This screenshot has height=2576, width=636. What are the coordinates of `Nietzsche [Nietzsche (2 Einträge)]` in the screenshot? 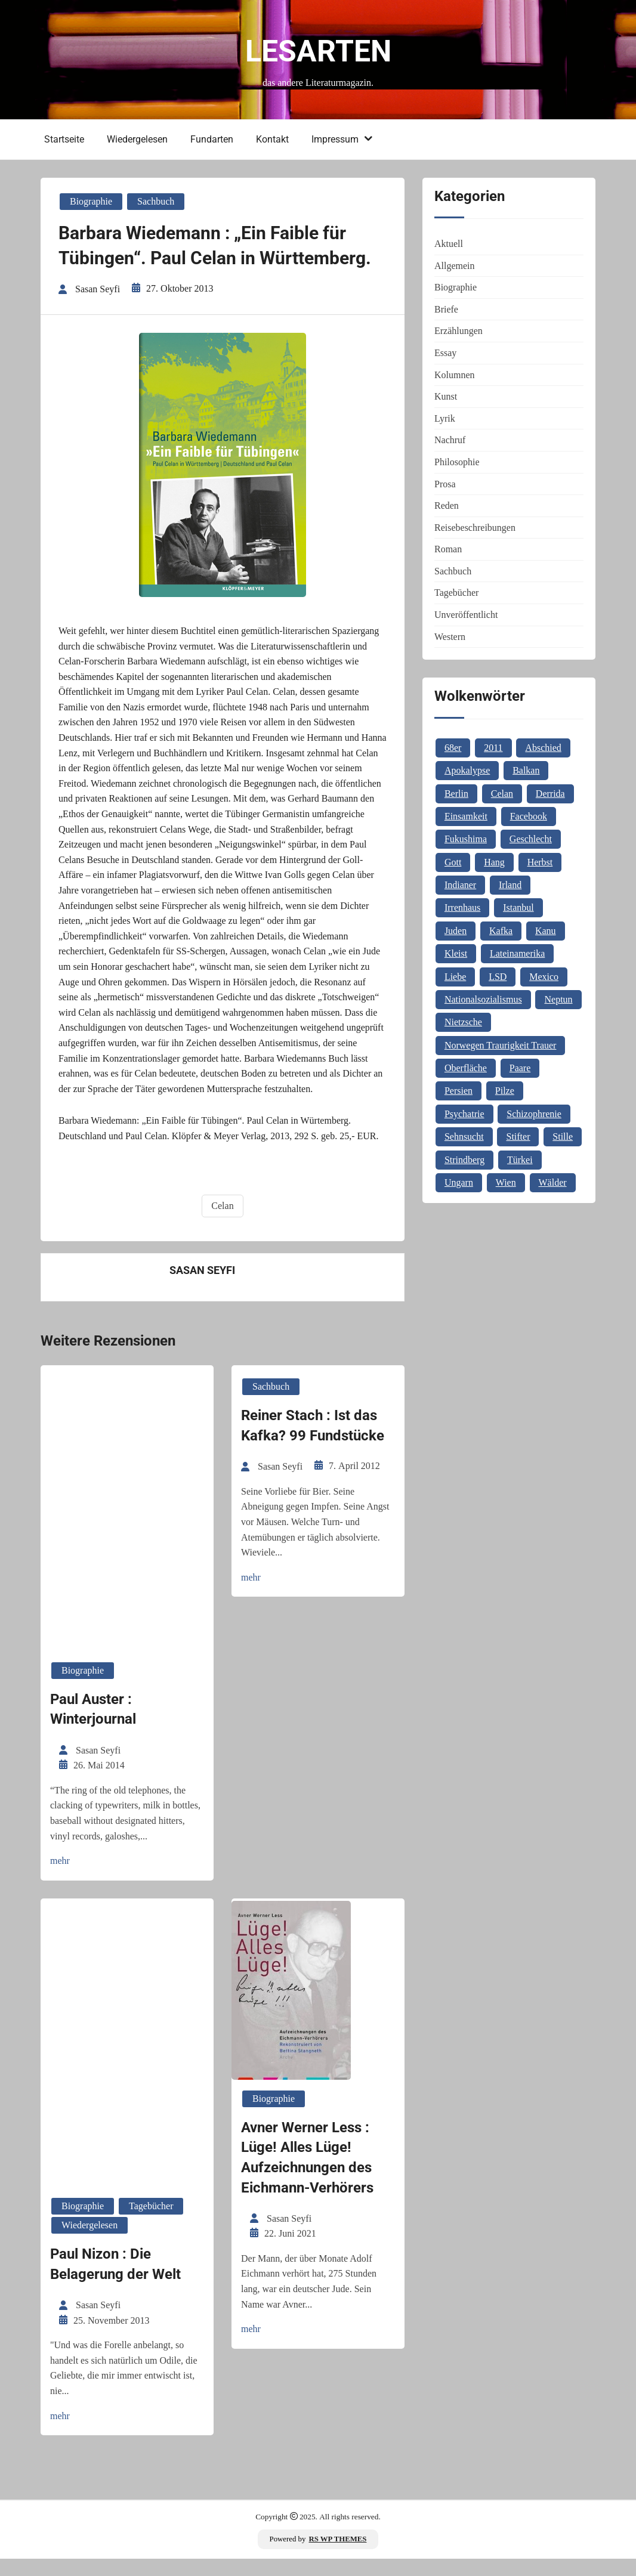 It's located at (463, 1022).